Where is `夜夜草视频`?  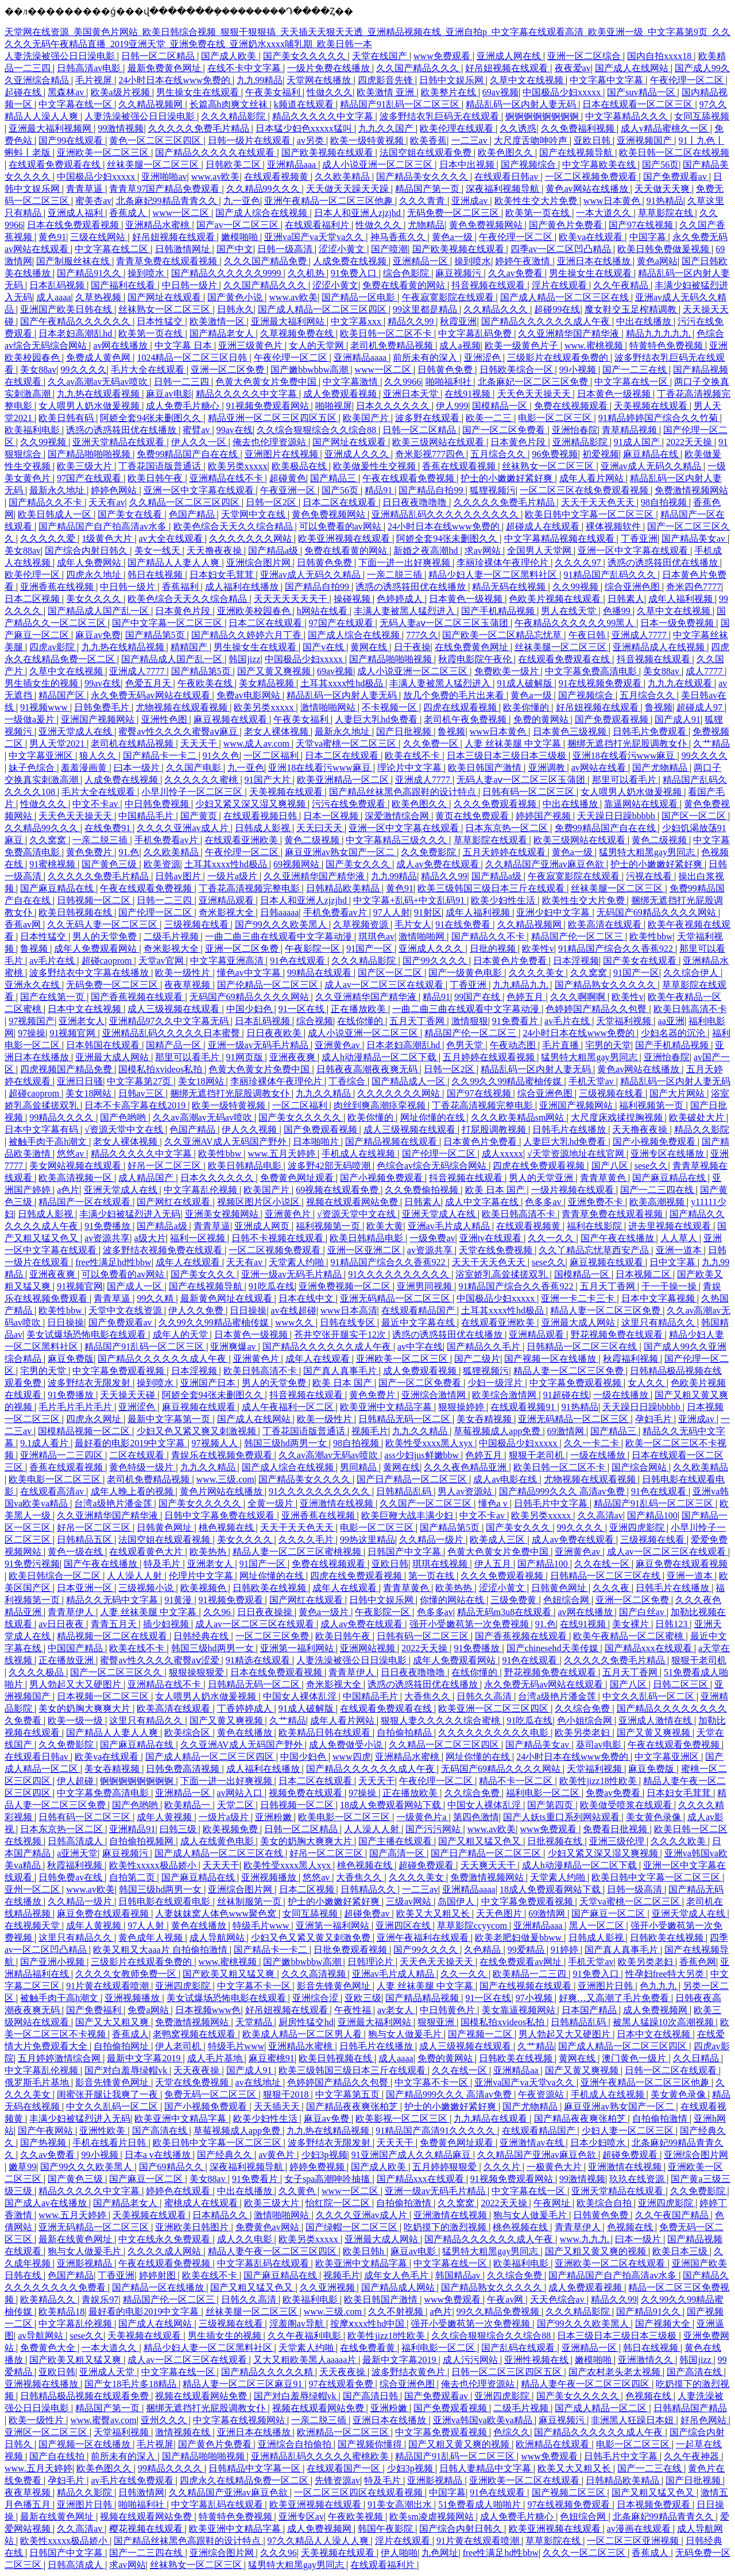
夜夜草视频 is located at coordinates (188, 985).